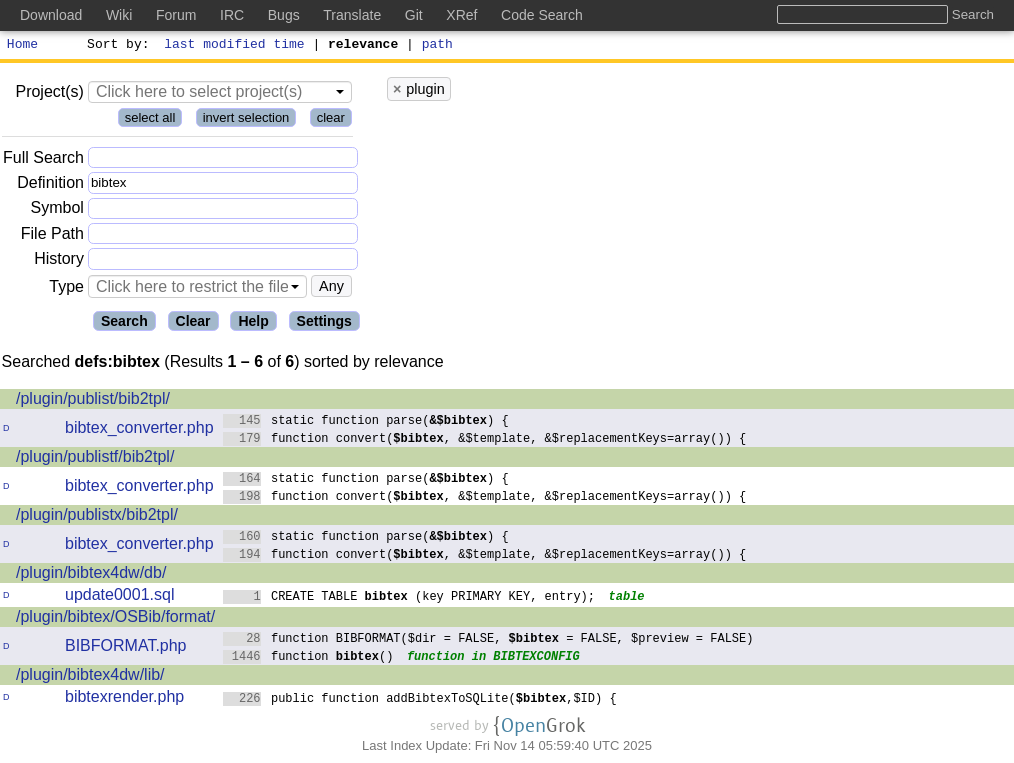  What do you see at coordinates (461, 15) in the screenshot?
I see `XRef` at bounding box center [461, 15].